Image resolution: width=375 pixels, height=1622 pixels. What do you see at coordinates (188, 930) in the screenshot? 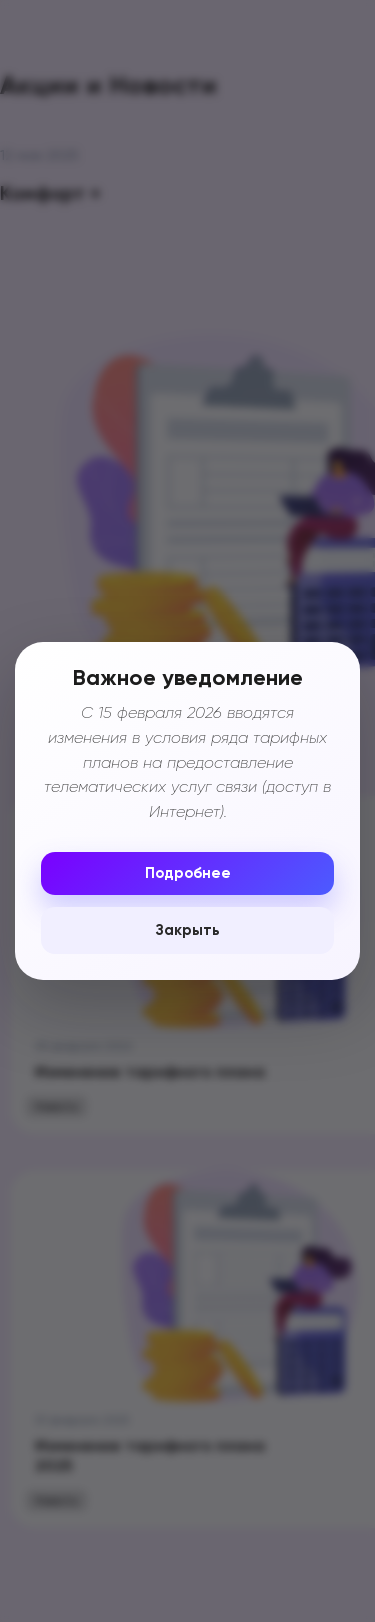
I see `Закрыть` at bounding box center [188, 930].